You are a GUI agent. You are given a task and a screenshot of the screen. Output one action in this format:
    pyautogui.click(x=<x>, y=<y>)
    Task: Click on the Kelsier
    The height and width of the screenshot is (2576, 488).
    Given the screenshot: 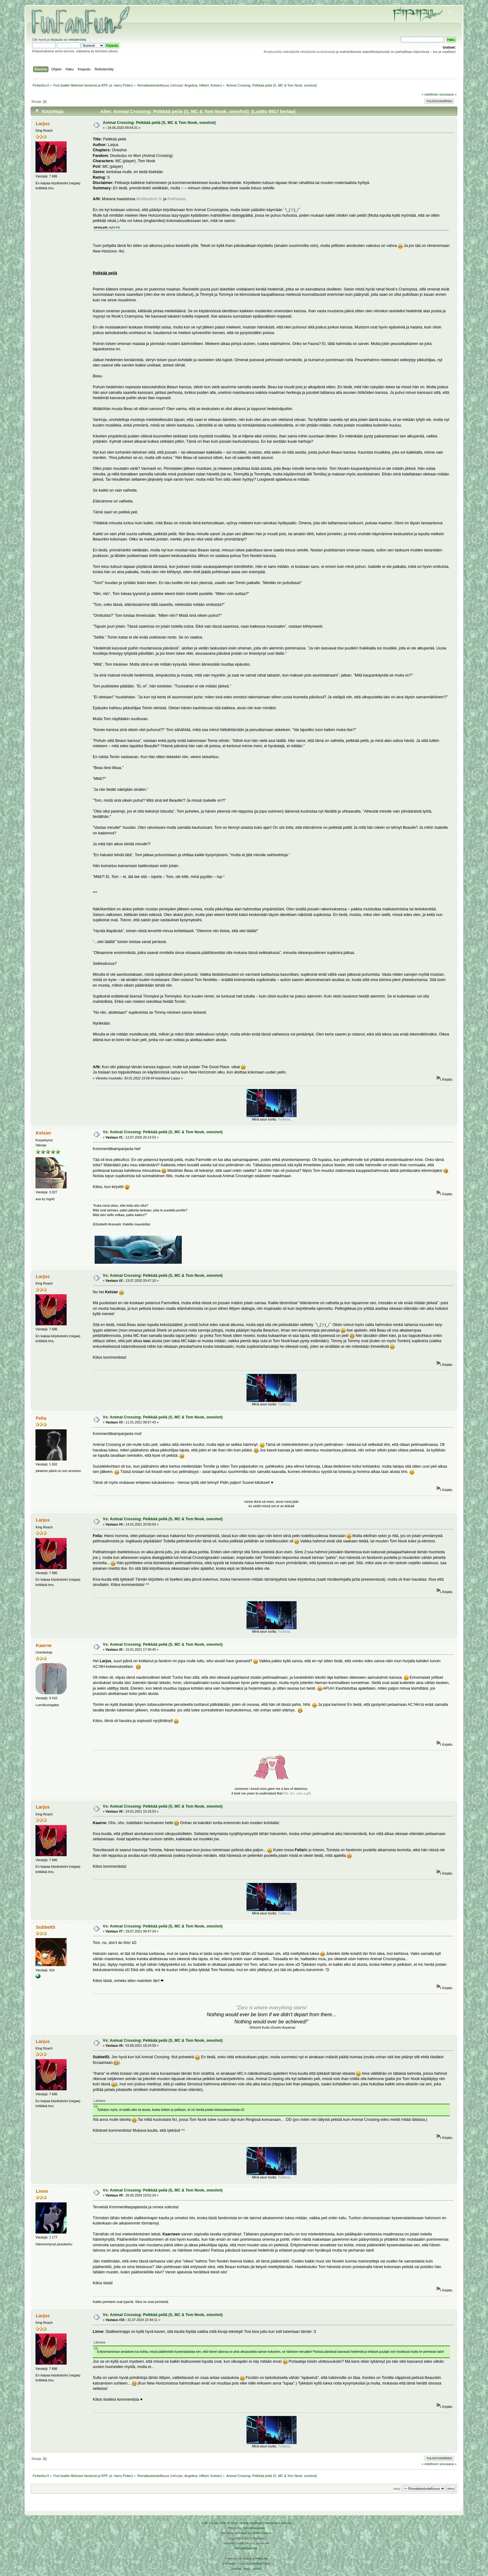 What is the action you would take?
    pyautogui.click(x=216, y=85)
    